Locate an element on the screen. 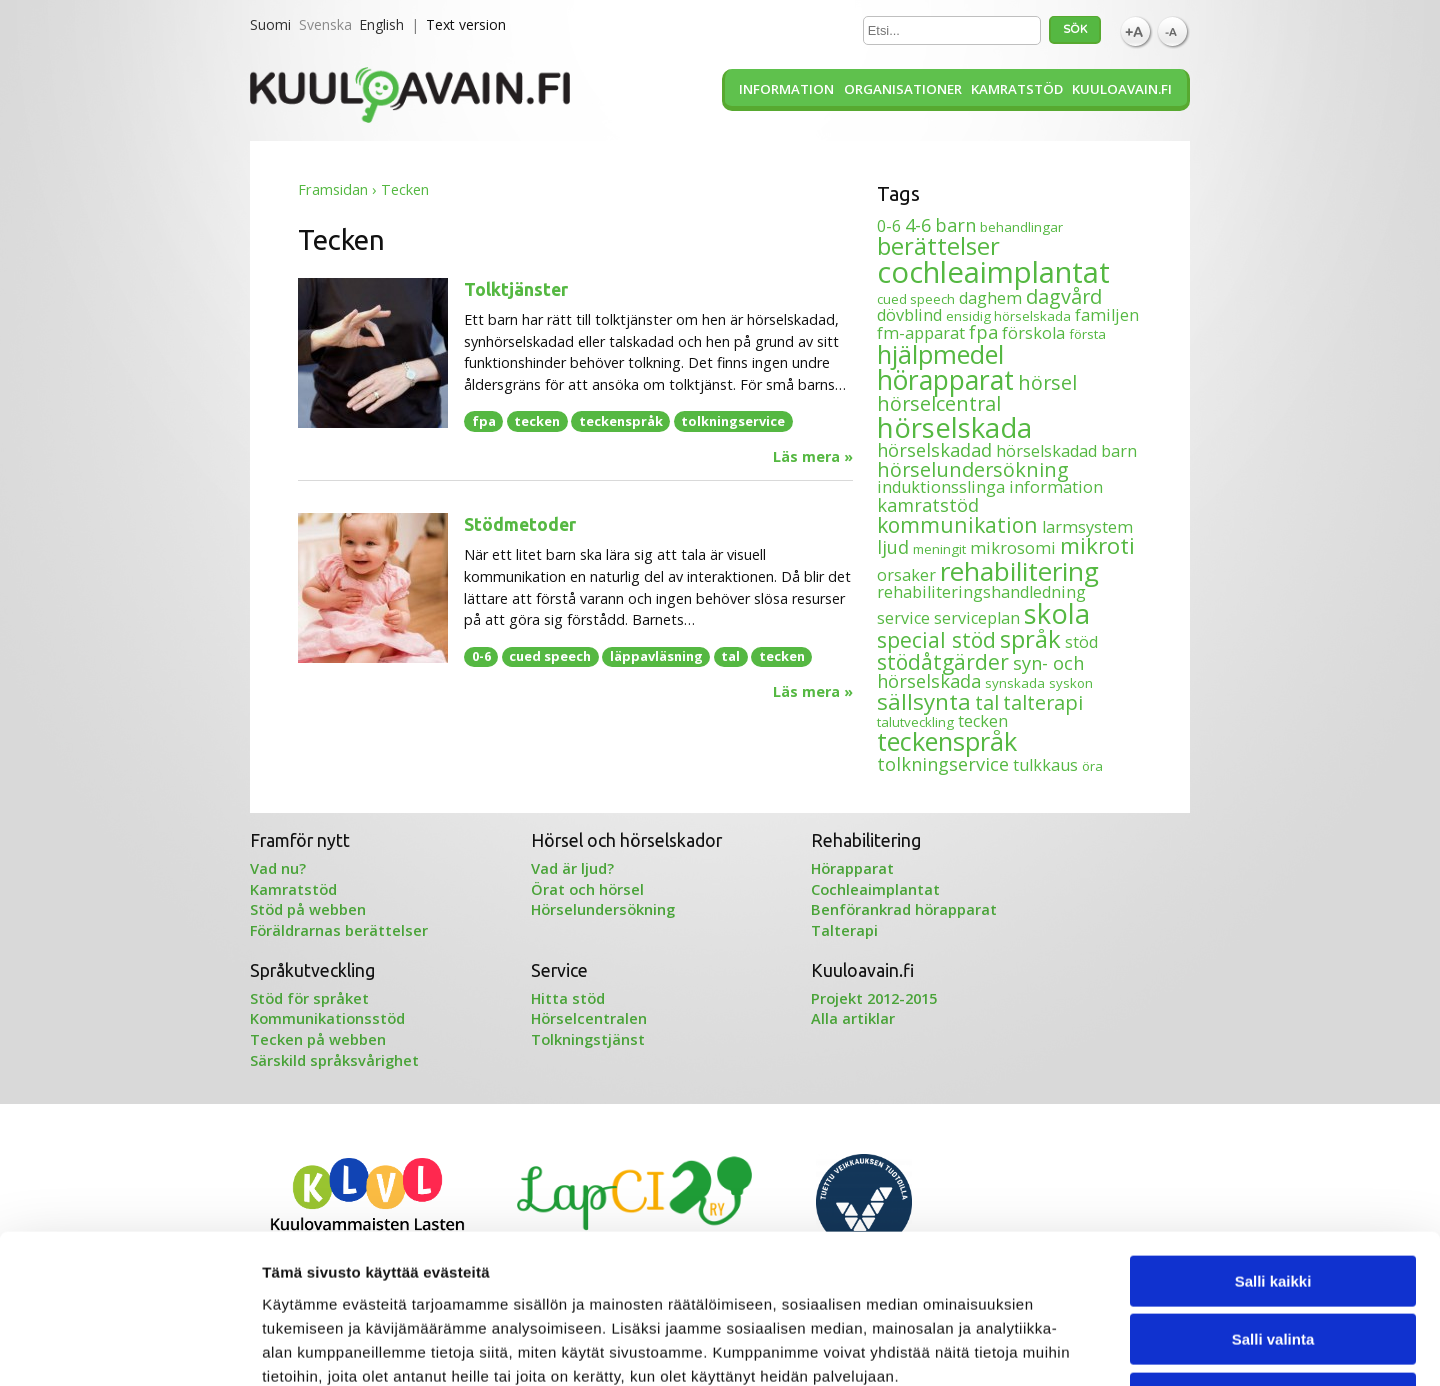  special stöd [special stöd (5 objekt)] is located at coordinates (936, 639).